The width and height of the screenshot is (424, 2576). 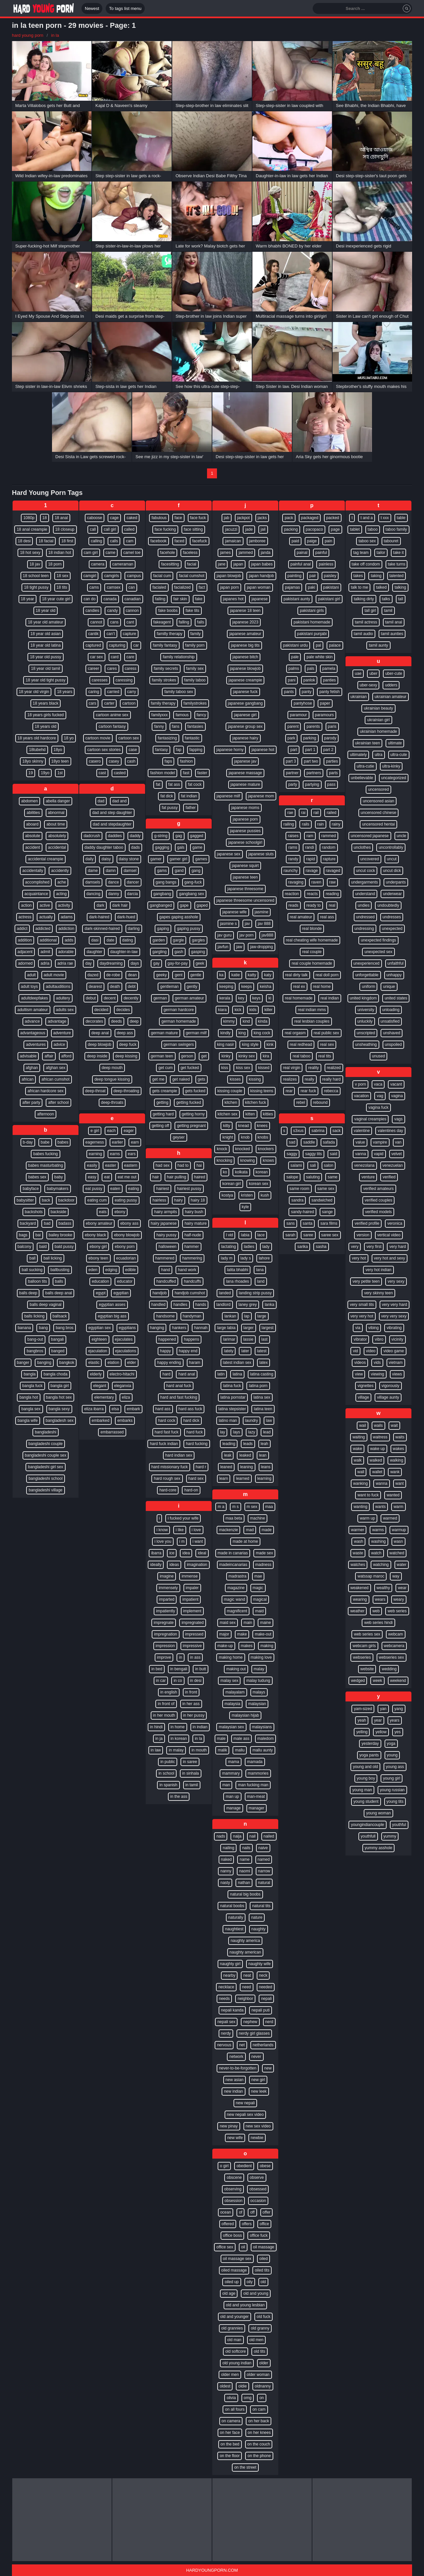 I want to click on udders, so click(x=391, y=685).